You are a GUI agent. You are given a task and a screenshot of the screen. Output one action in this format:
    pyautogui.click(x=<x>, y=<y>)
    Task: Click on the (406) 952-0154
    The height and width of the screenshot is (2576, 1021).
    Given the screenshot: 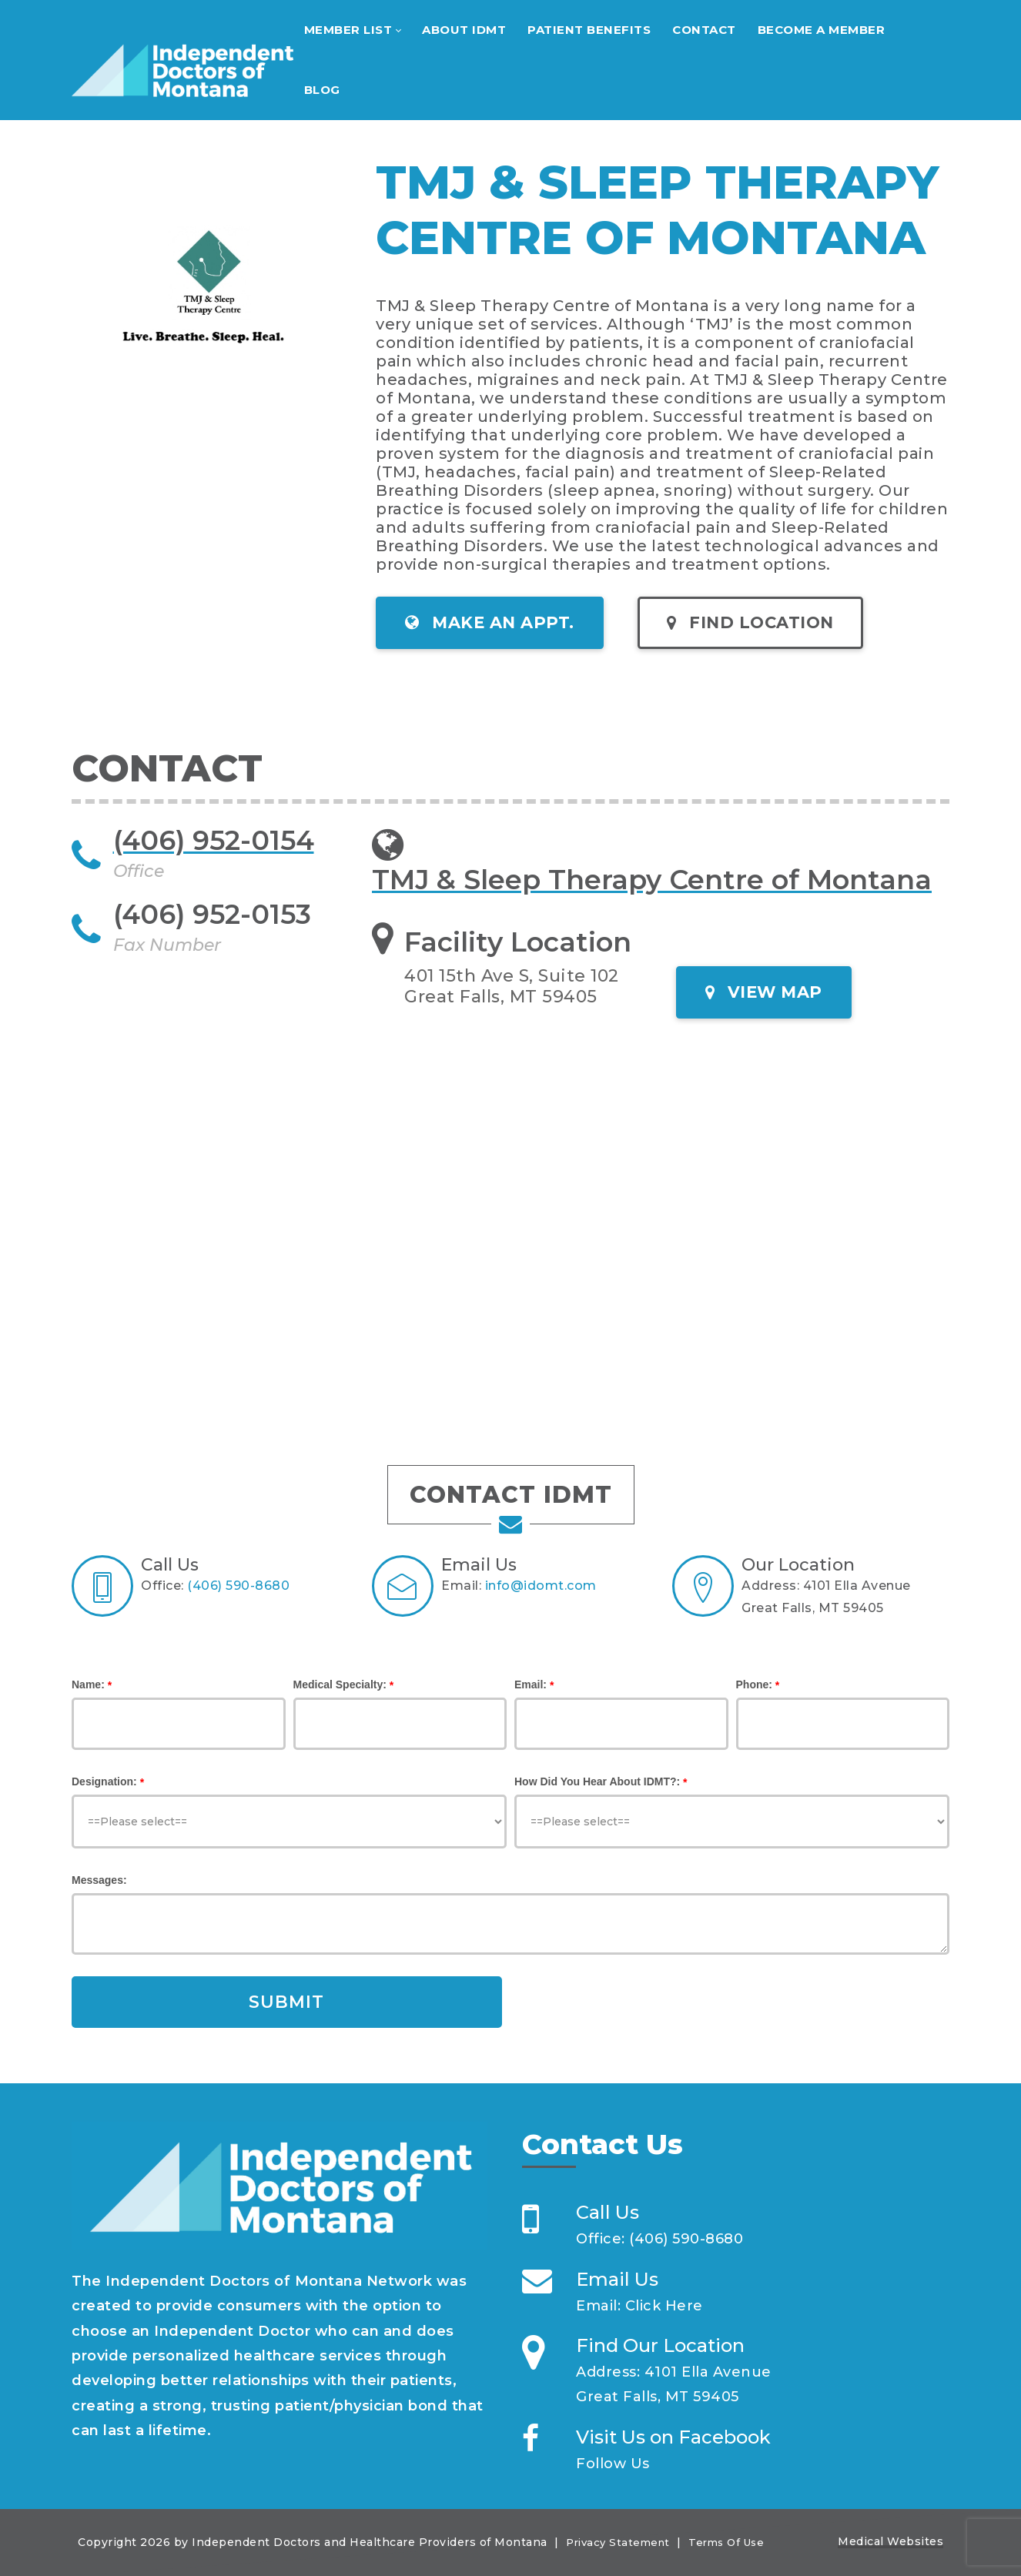 What is the action you would take?
    pyautogui.click(x=213, y=840)
    